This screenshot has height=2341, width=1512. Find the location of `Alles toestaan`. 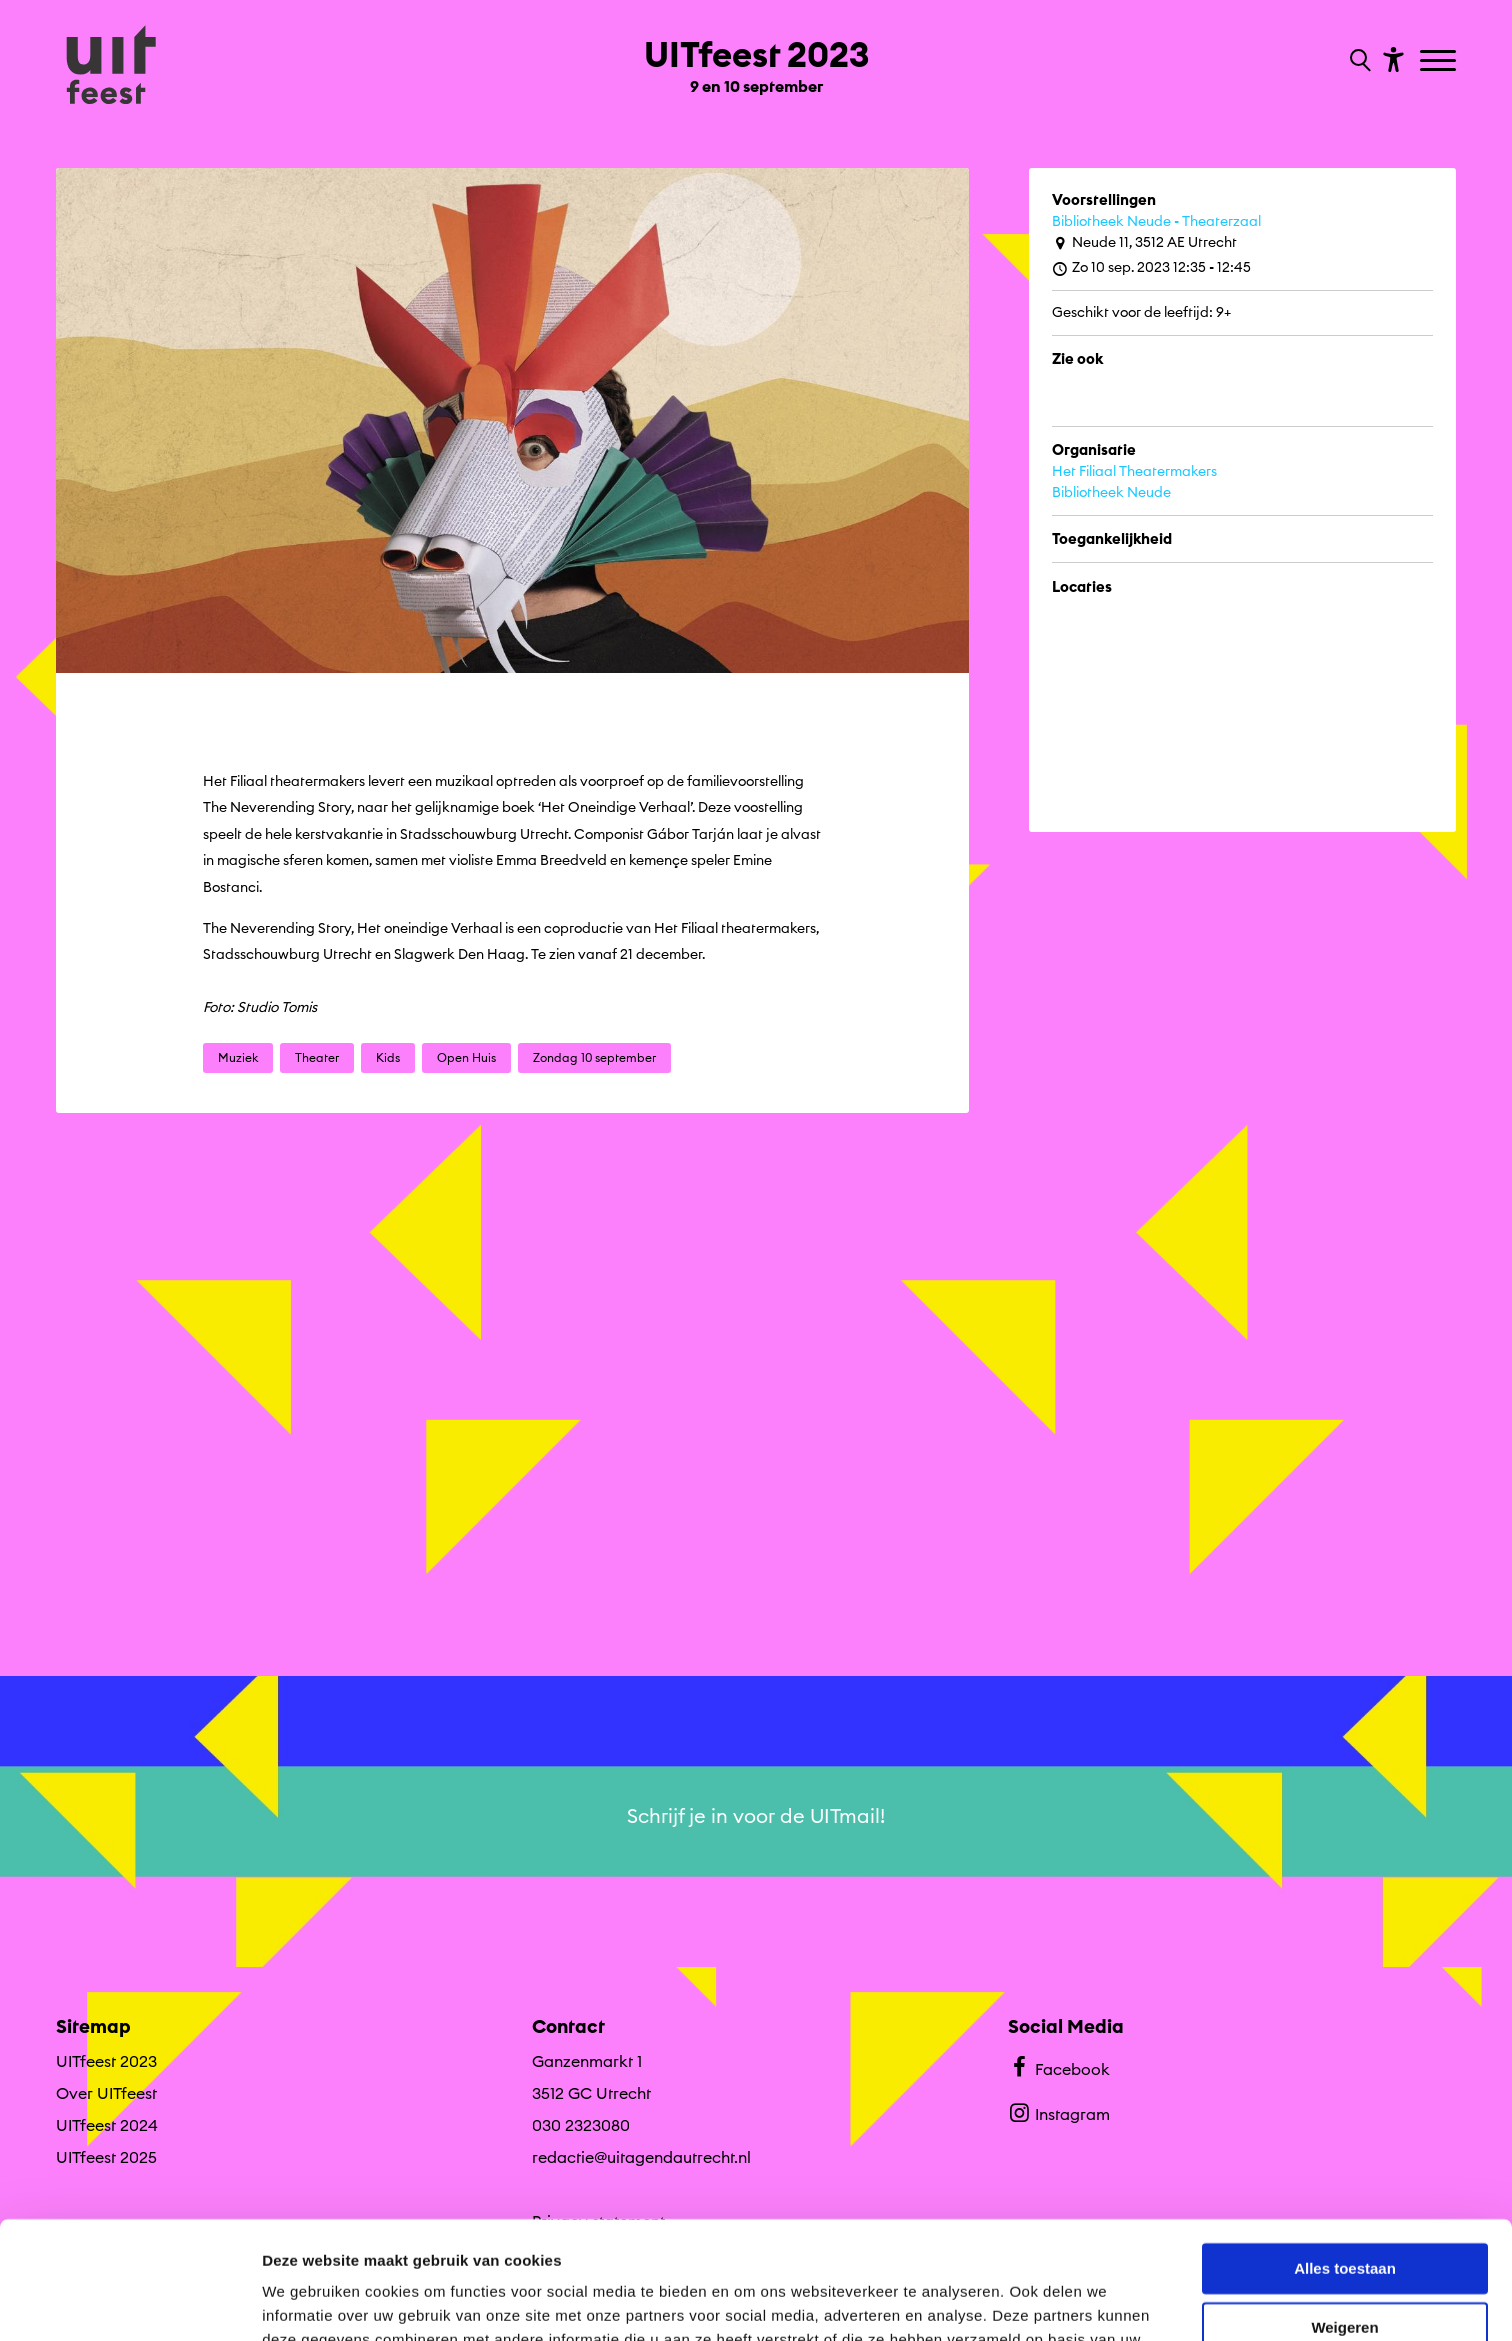

Alles toestaan is located at coordinates (1345, 2151).